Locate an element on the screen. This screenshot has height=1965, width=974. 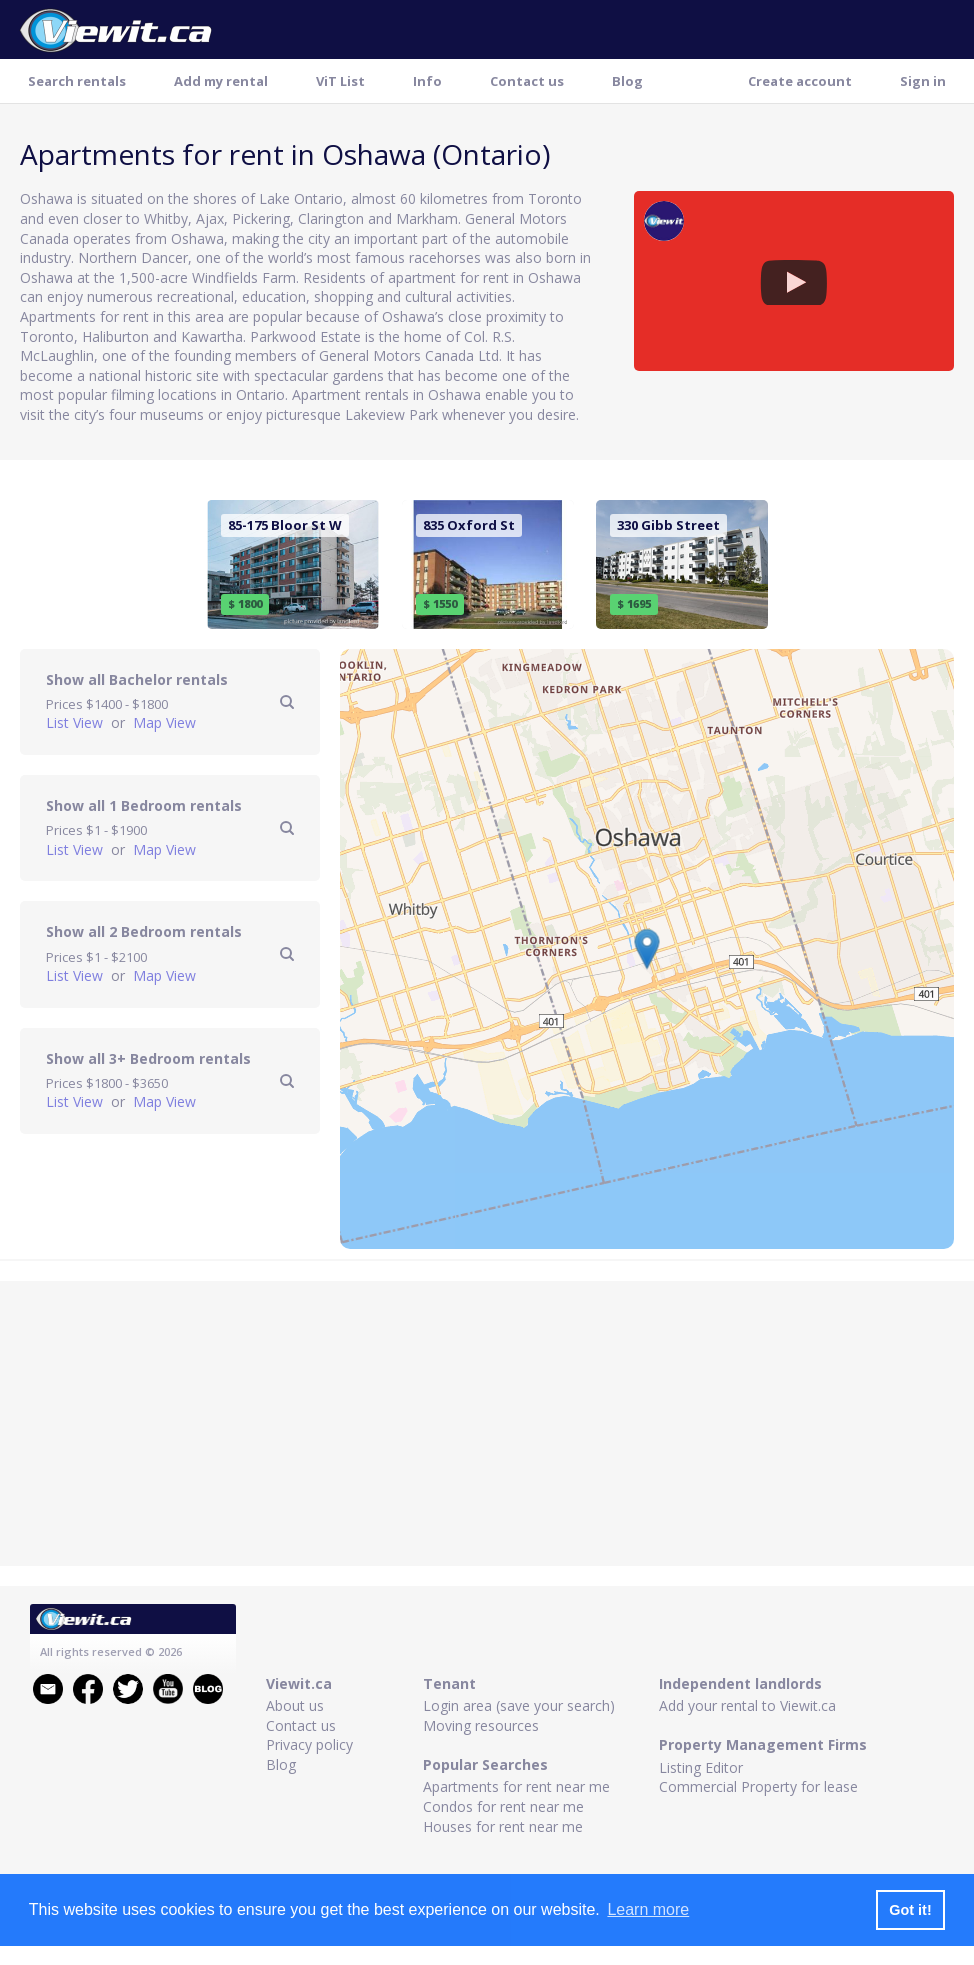
Search rentals is located at coordinates (77, 81).